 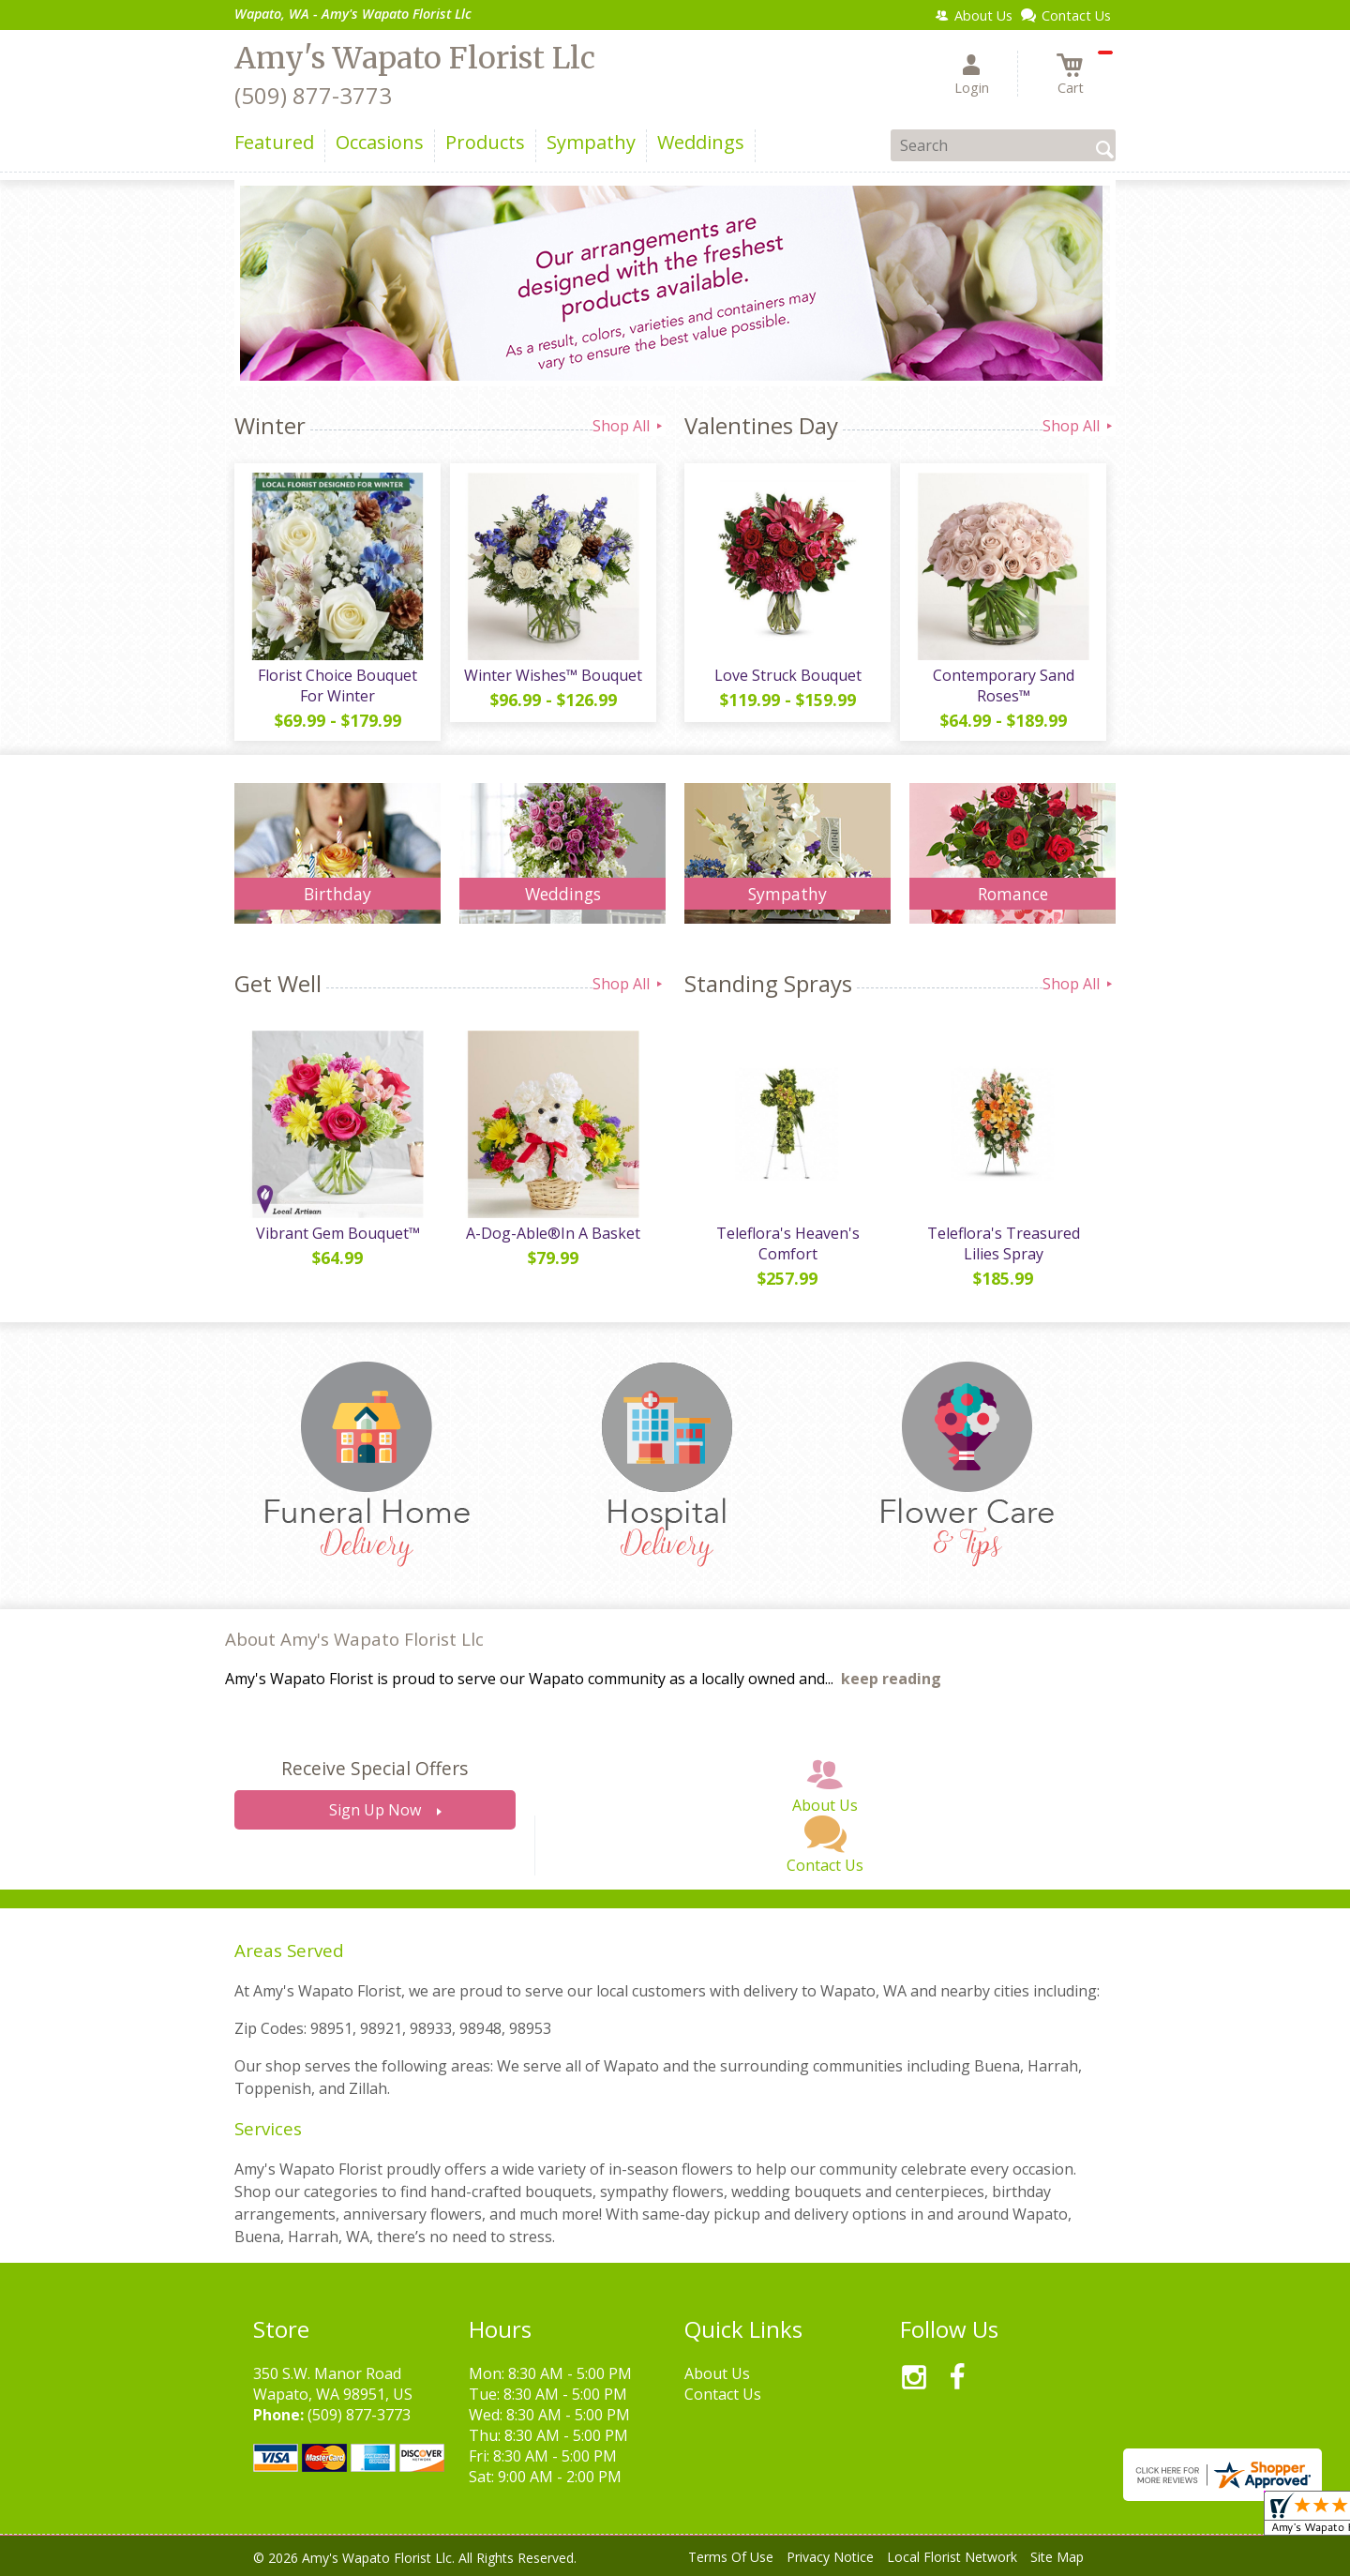 I want to click on Teleflora's Treasured Lilies Spray, so click(x=1003, y=1243).